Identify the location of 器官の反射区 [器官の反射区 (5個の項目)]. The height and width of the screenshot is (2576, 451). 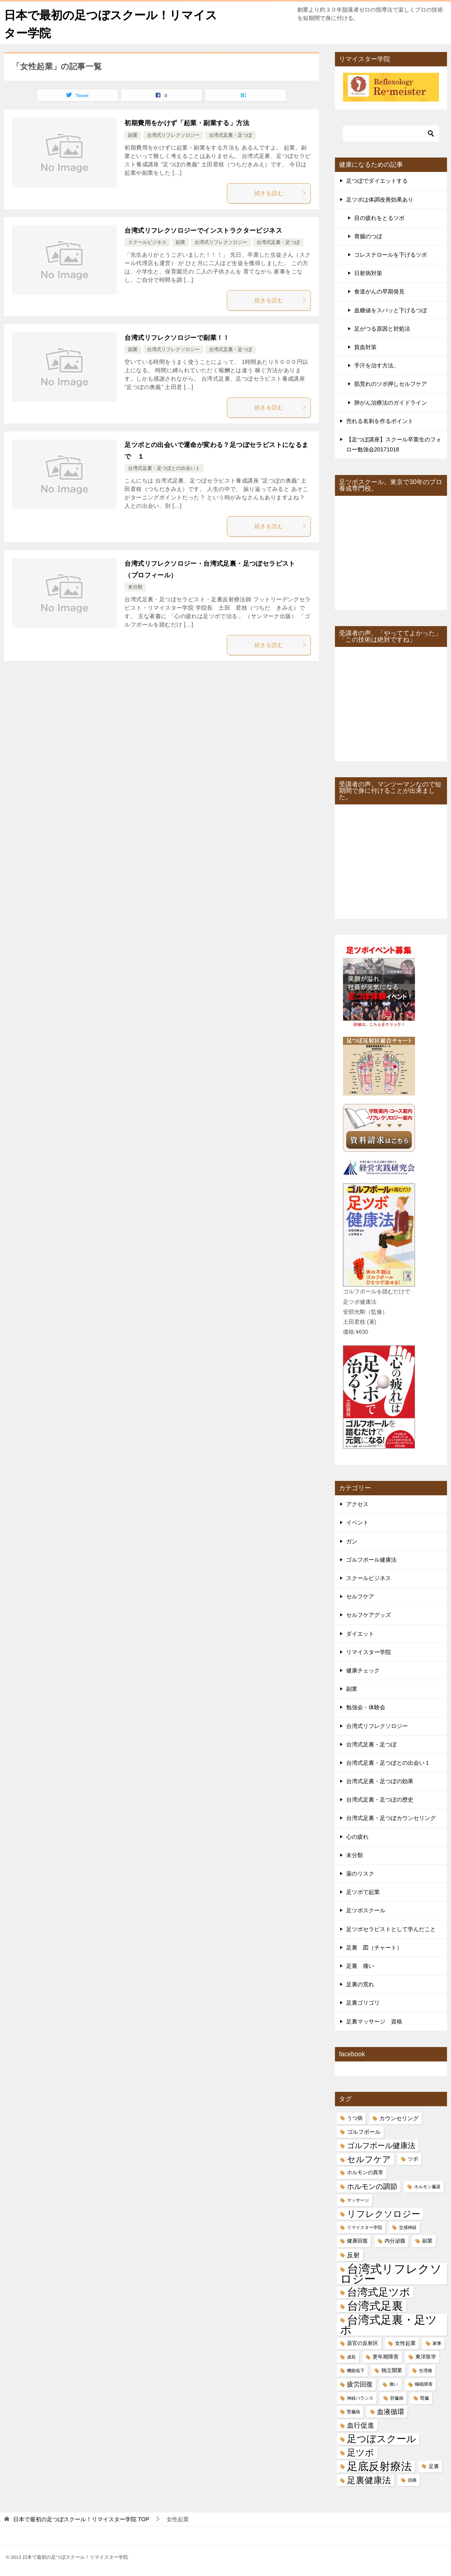
(362, 2343).